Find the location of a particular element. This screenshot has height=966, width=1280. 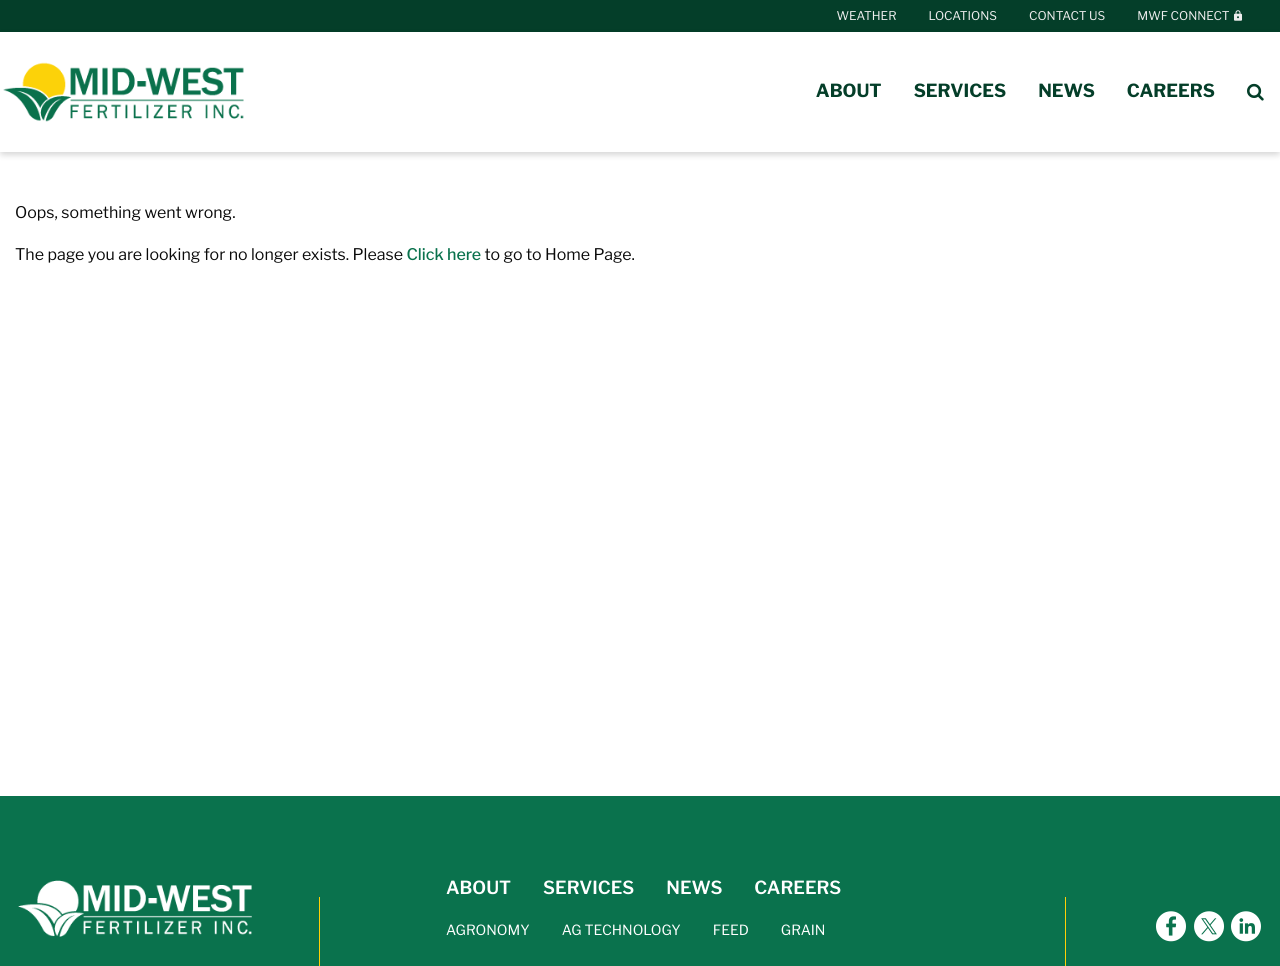

Locations is located at coordinates (963, 15).